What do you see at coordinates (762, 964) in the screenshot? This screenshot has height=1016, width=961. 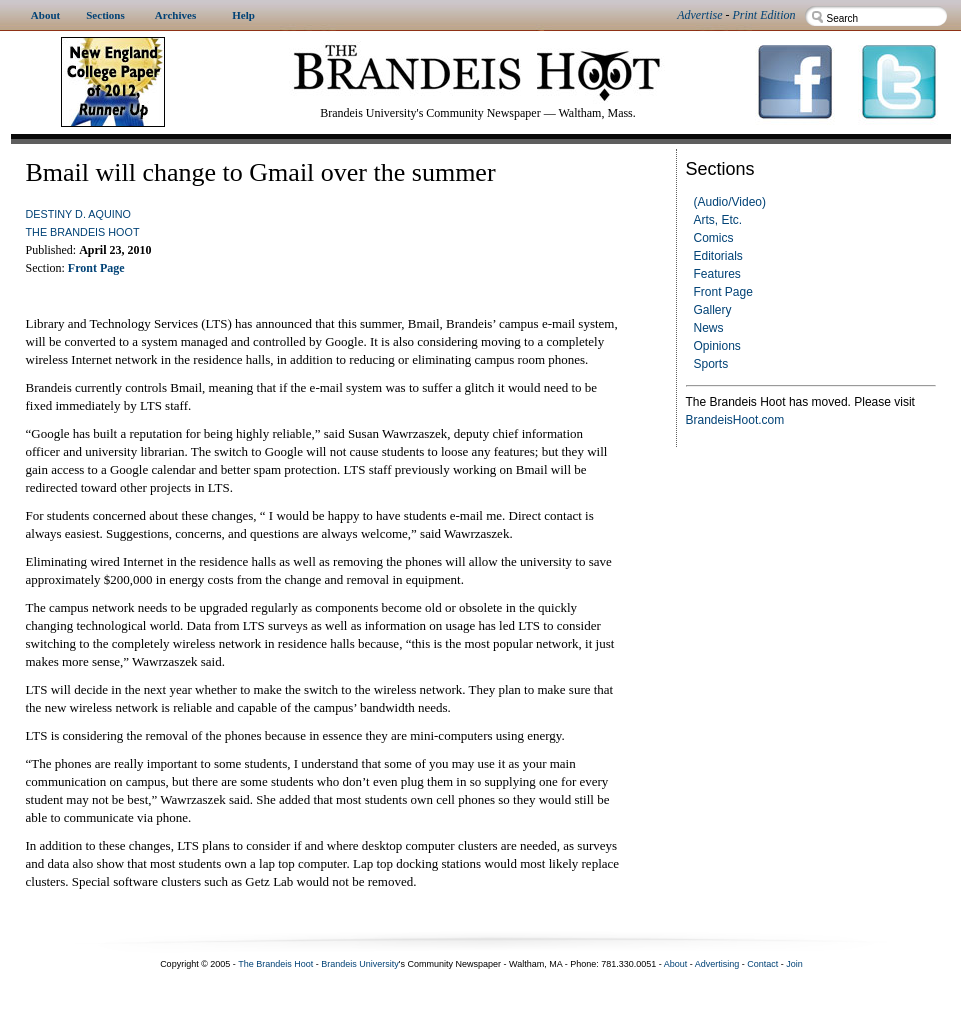 I see `Contact` at bounding box center [762, 964].